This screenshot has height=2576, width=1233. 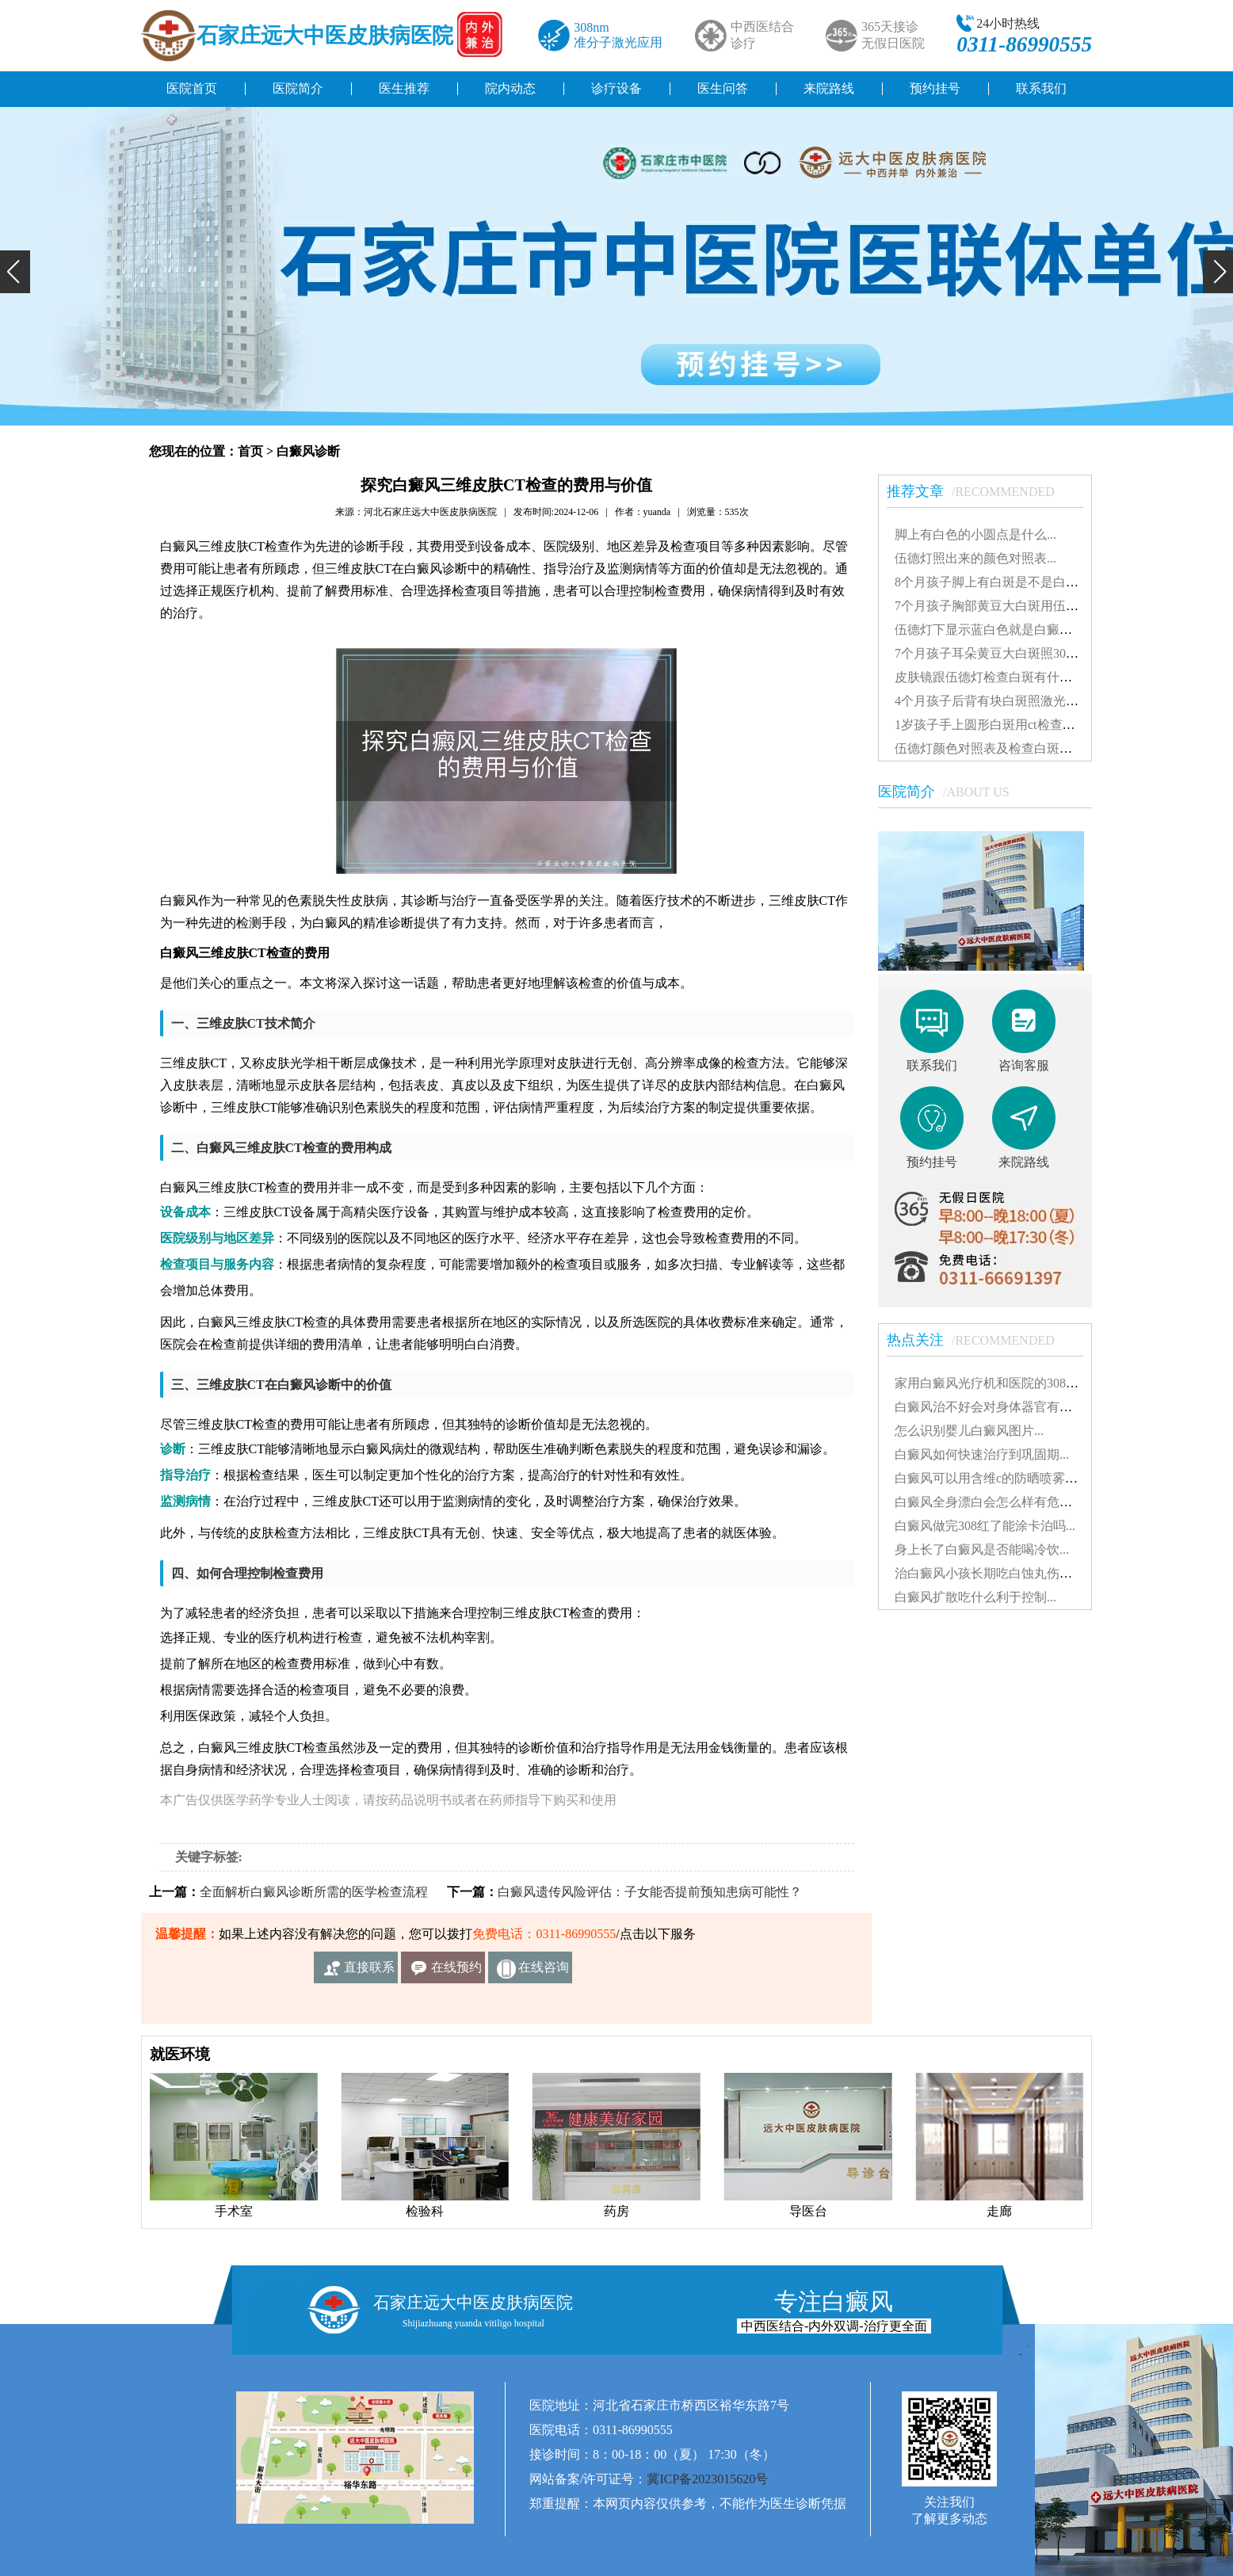 I want to click on 直接联系我们, so click(x=369, y=1971).